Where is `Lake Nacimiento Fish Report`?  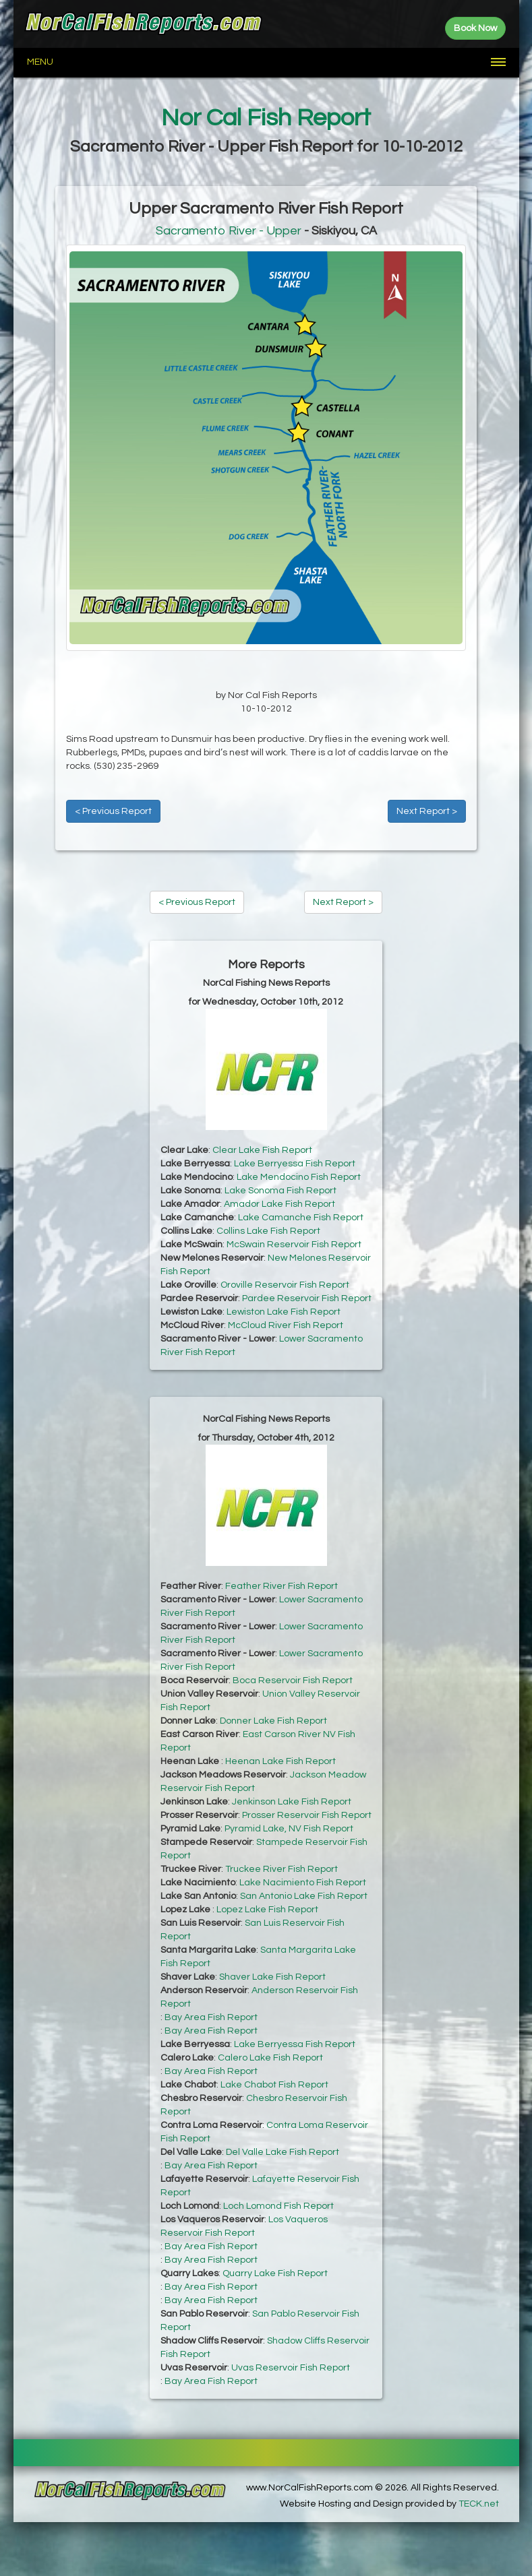
Lake Nacimiento Fish Report is located at coordinates (302, 1882).